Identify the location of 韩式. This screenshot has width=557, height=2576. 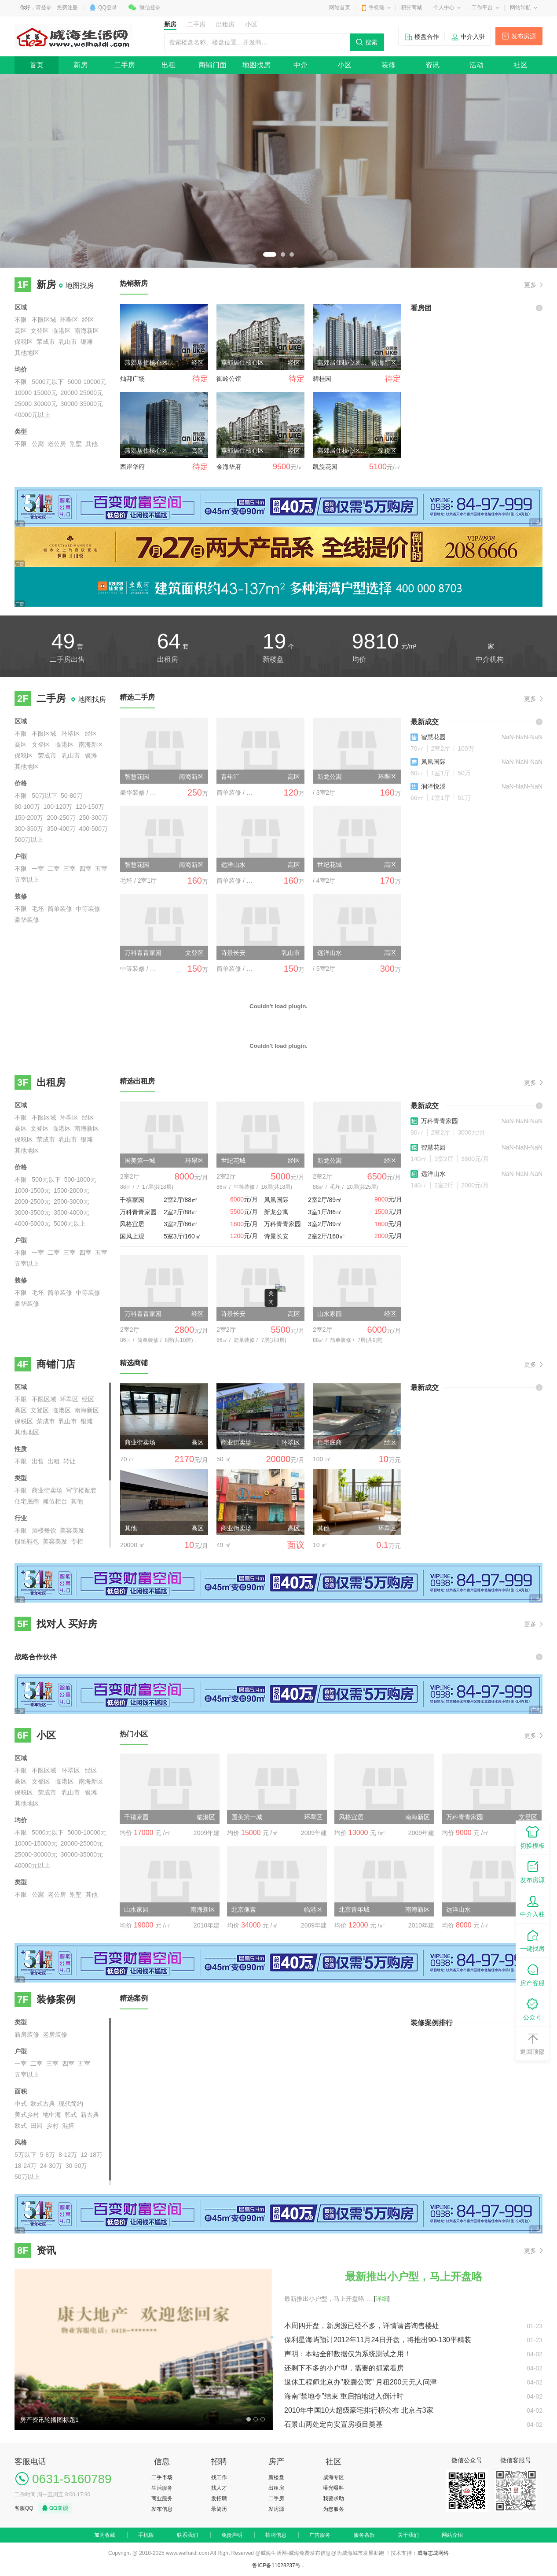
(71, 2114).